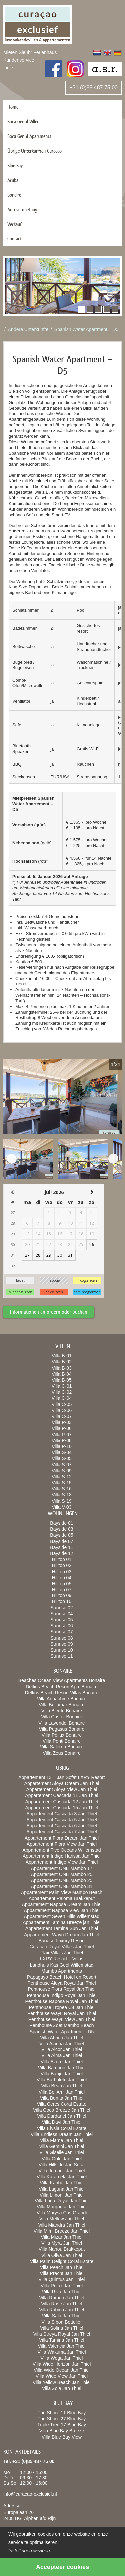  What do you see at coordinates (62, 2079) in the screenshot?
I see `Villa Barbulete Jan Thiel` at bounding box center [62, 2079].